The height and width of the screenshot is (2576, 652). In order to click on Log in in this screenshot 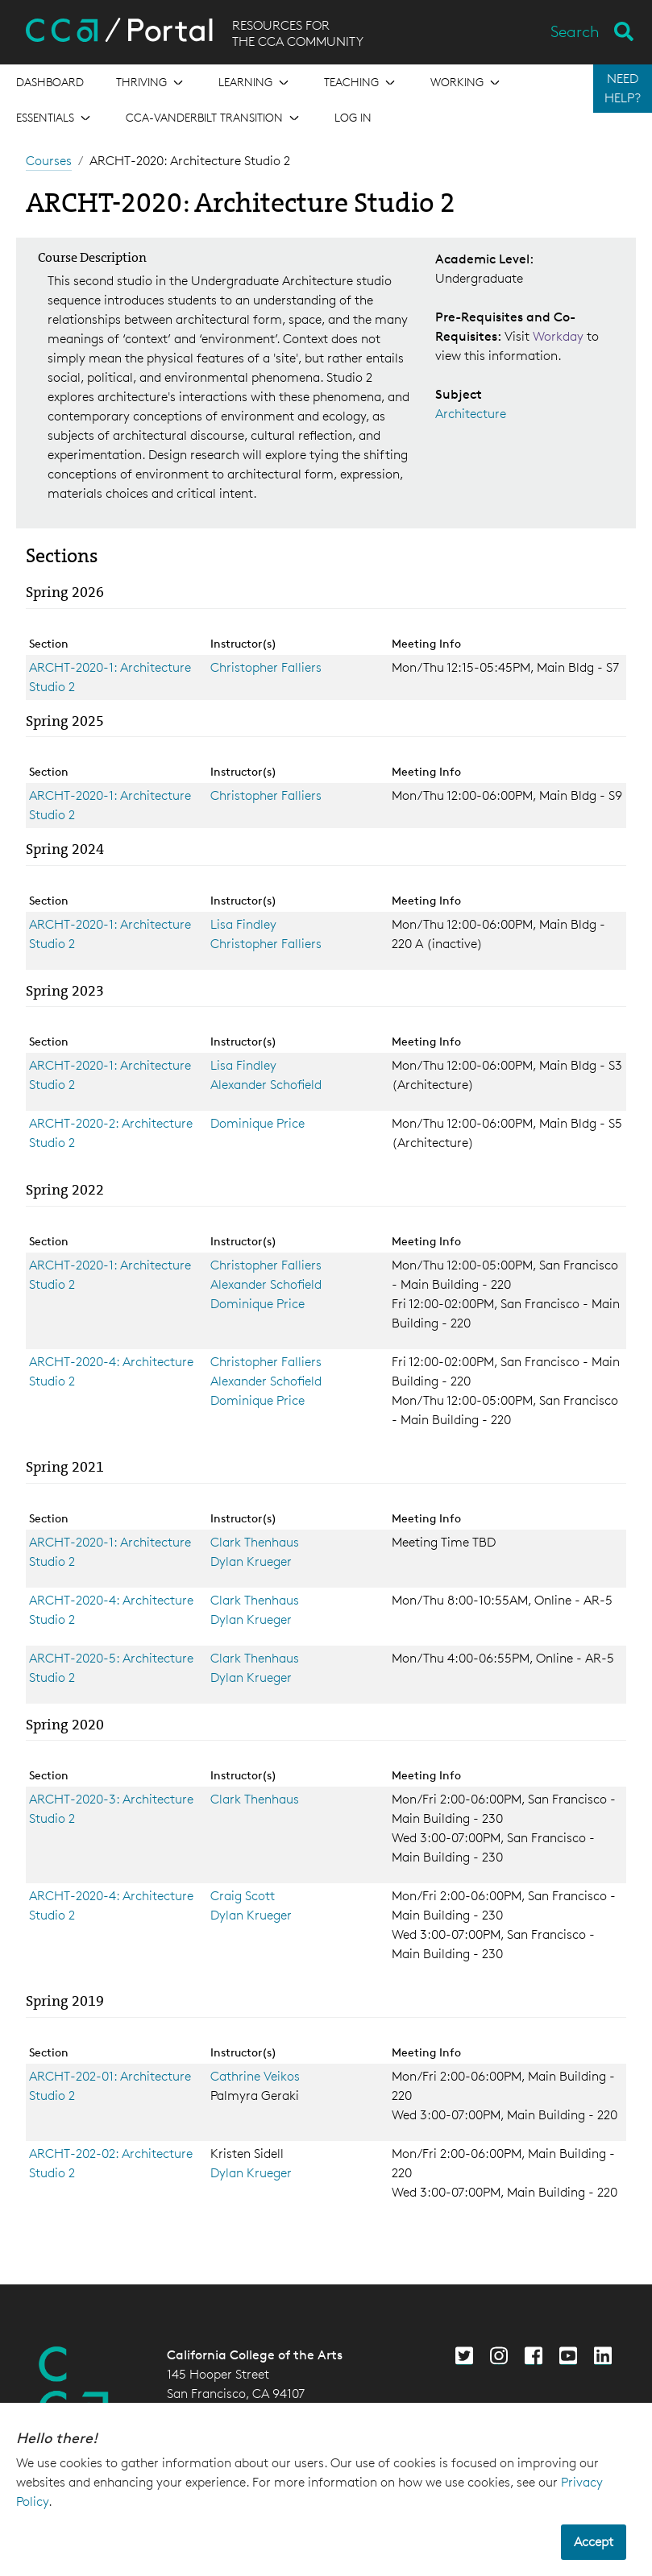, I will do `click(353, 117)`.